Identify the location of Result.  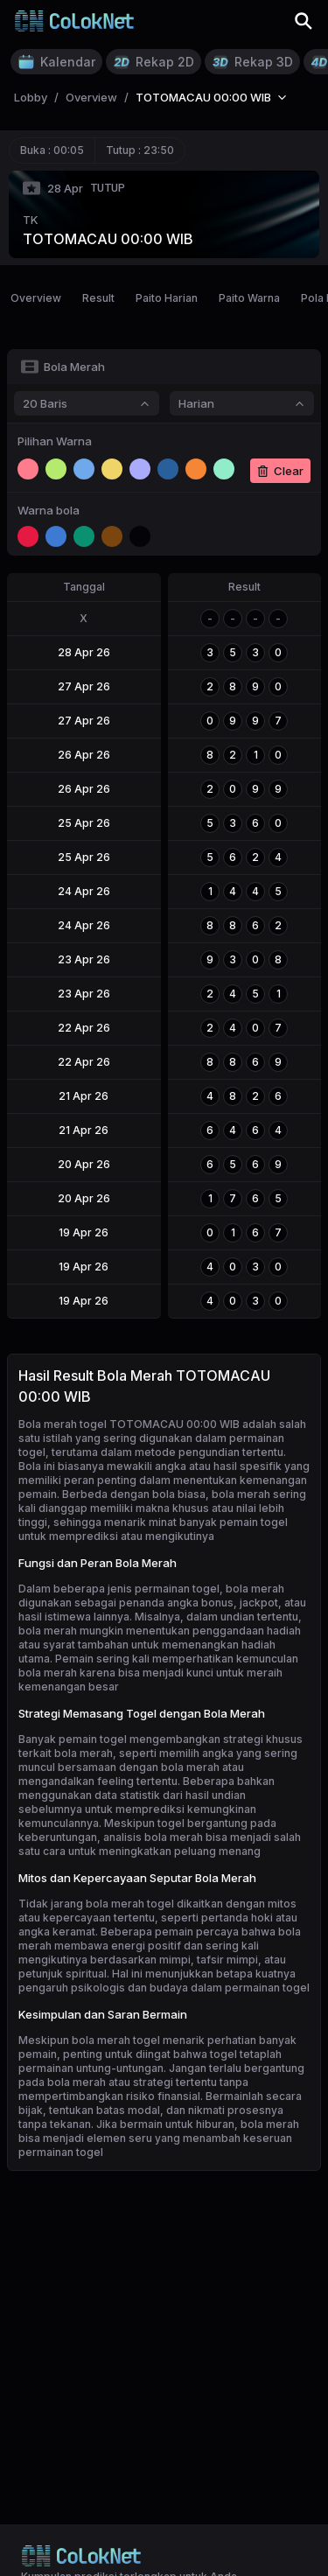
(98, 297).